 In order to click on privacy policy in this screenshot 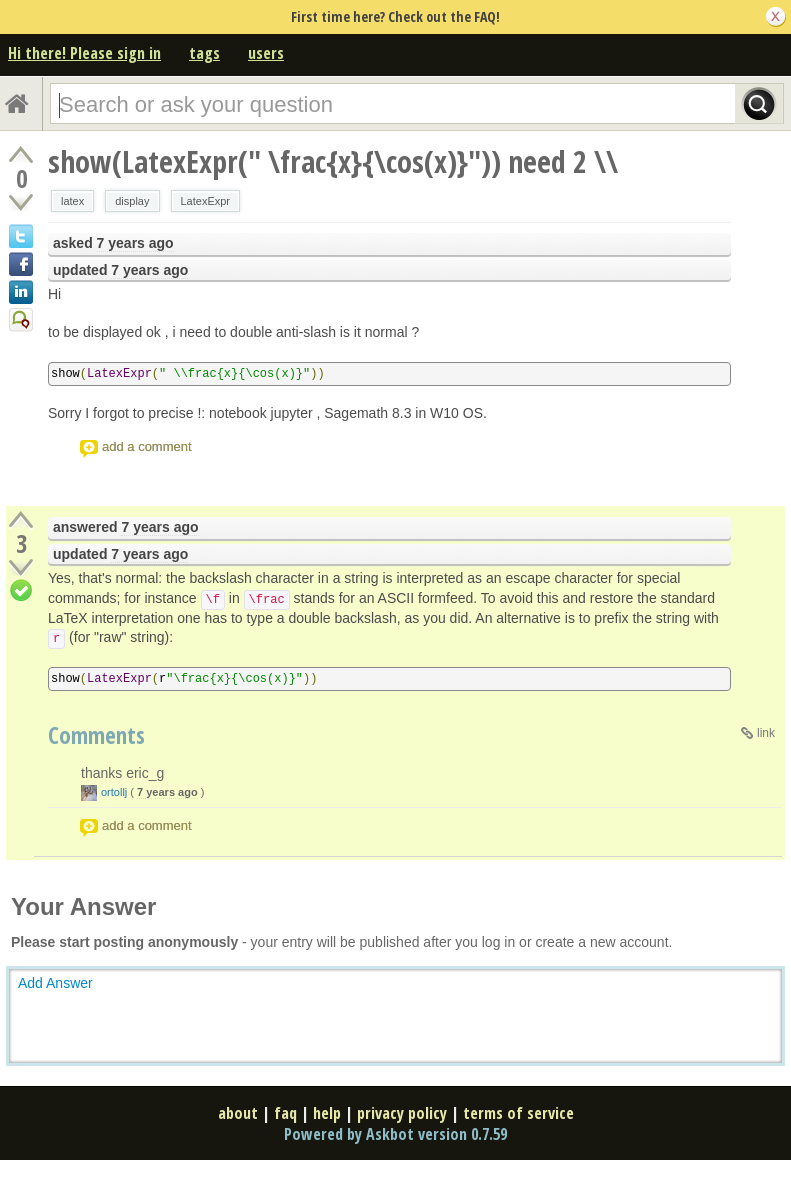, I will do `click(402, 1113)`.